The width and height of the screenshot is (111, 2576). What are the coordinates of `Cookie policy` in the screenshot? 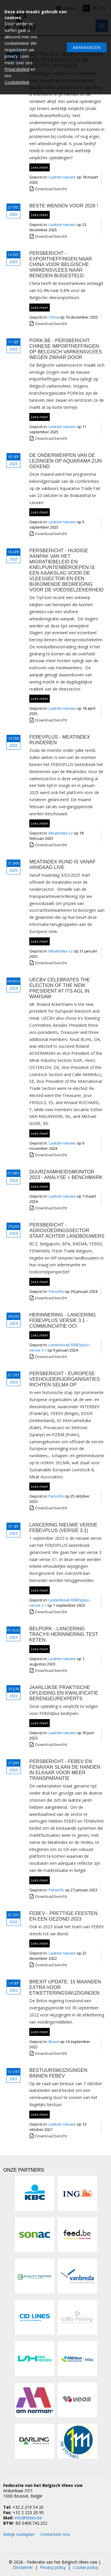 It's located at (85, 2567).